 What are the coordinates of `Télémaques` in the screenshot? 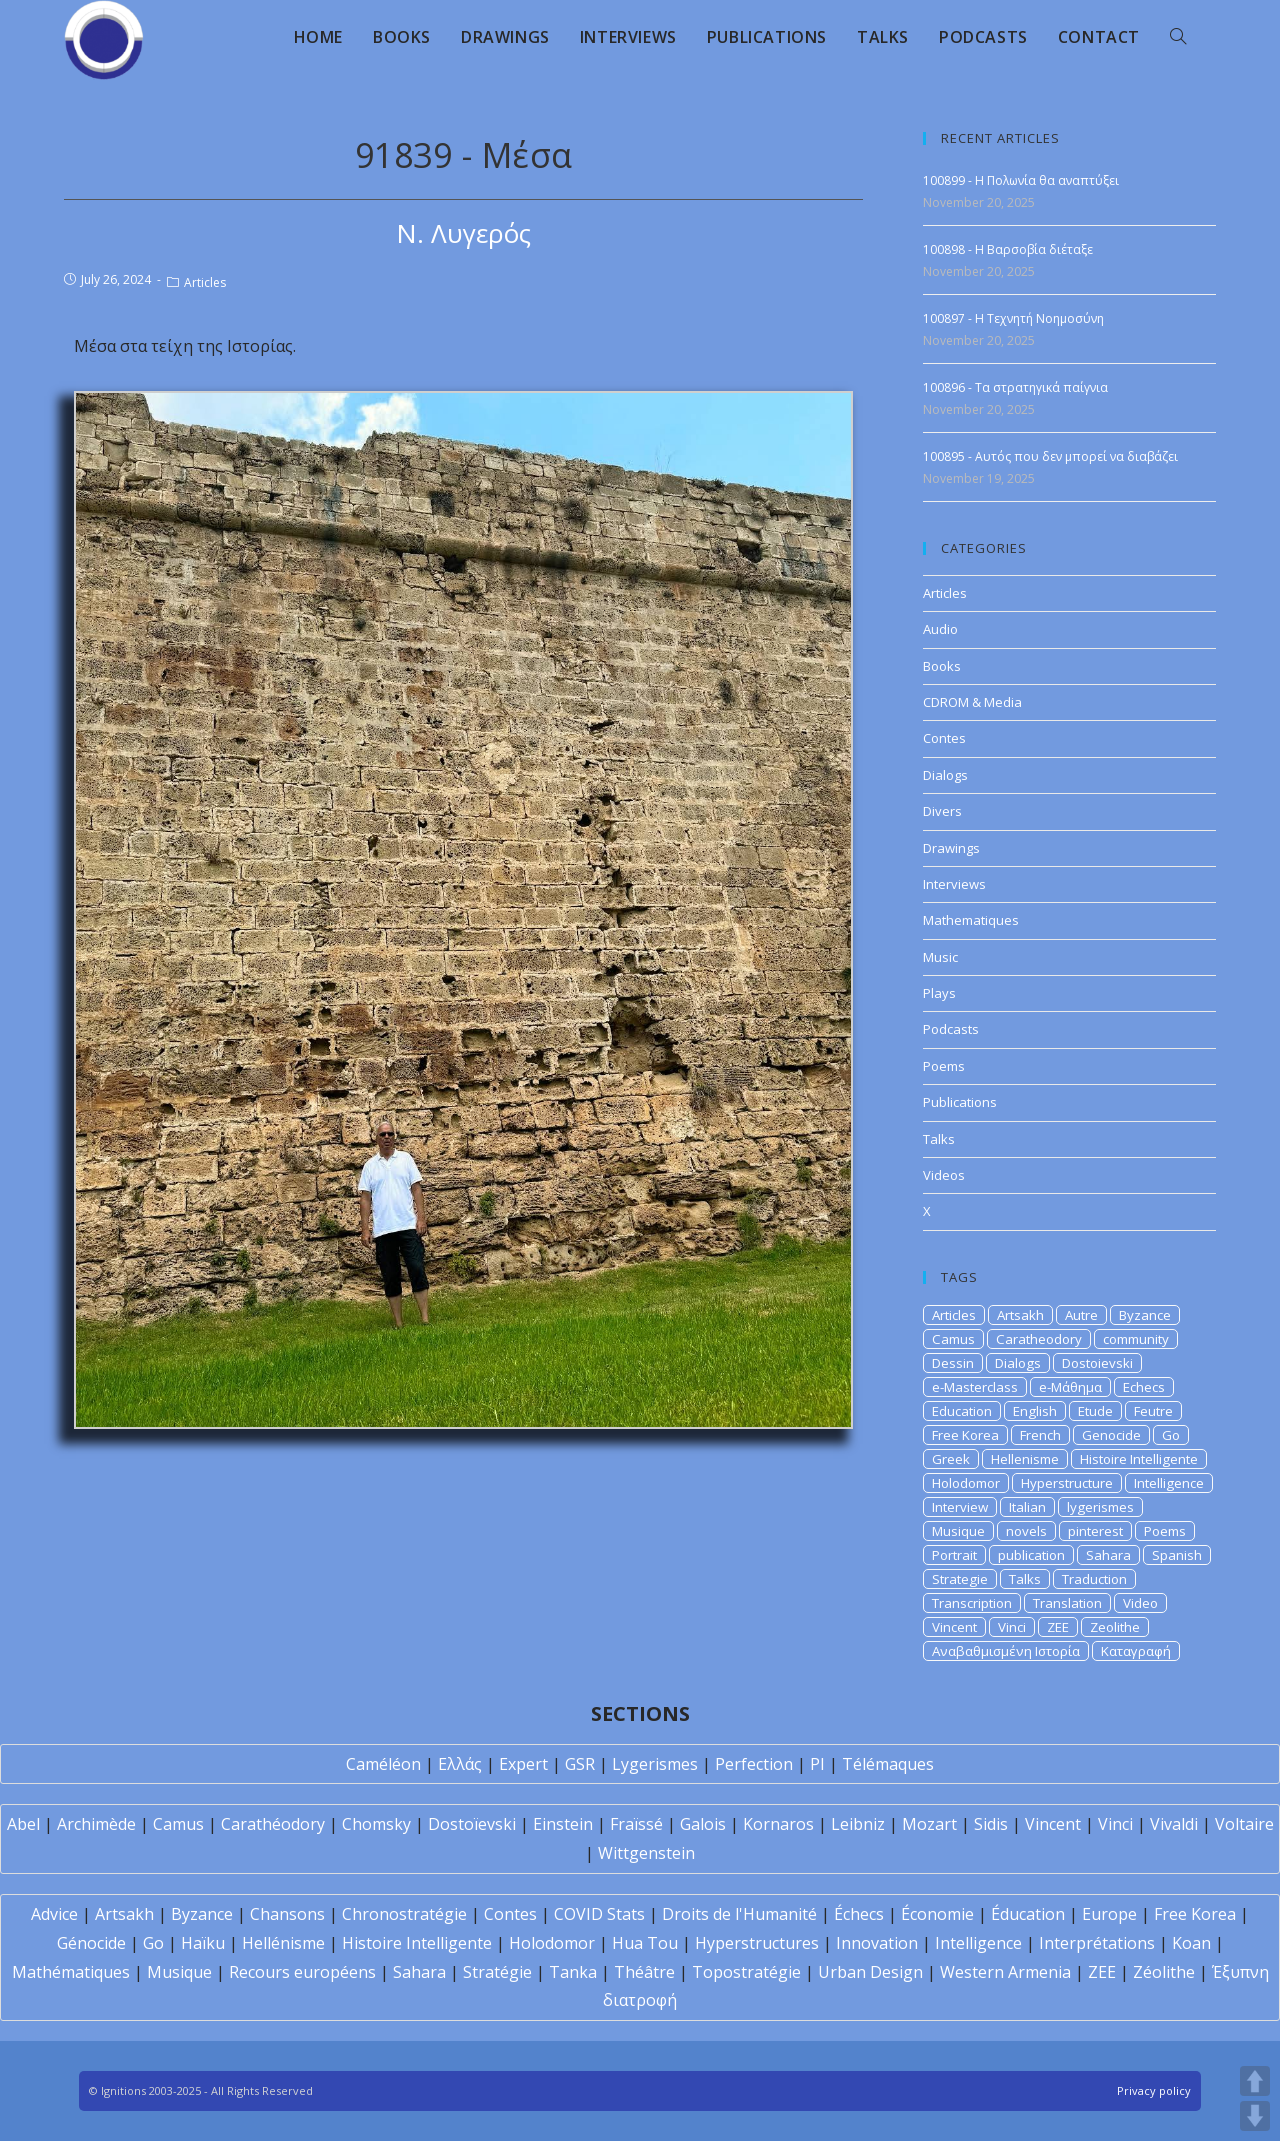 It's located at (888, 1764).